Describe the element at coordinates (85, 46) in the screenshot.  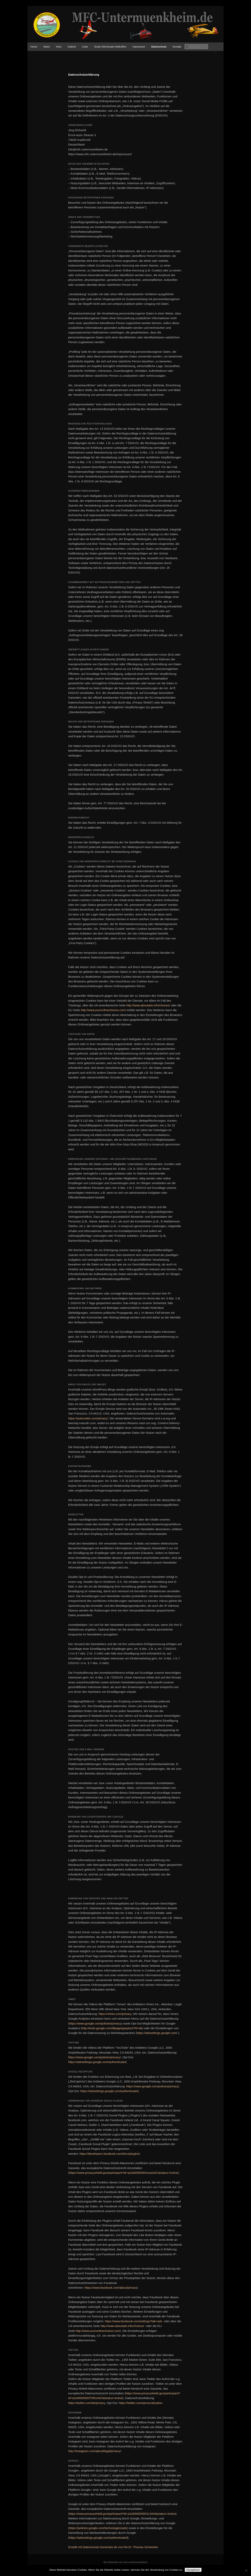
I see `Links` at that location.